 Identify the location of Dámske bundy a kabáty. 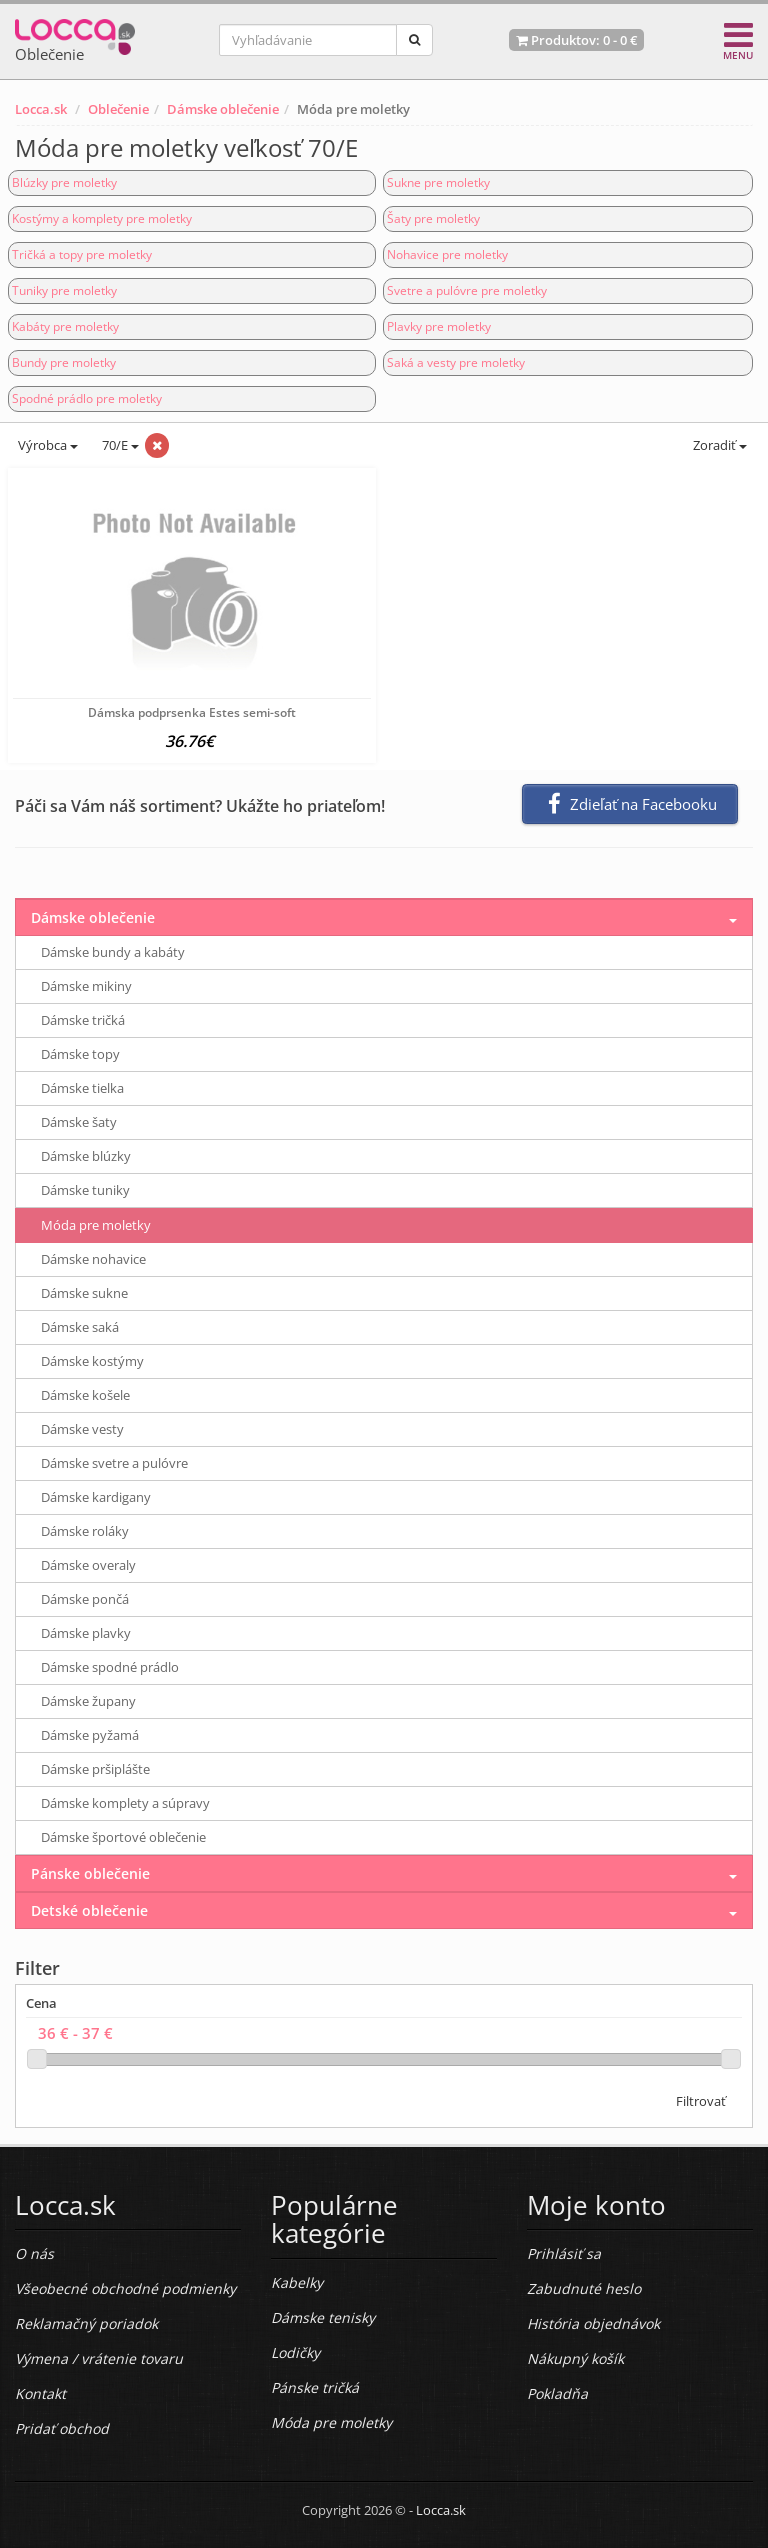
(113, 952).